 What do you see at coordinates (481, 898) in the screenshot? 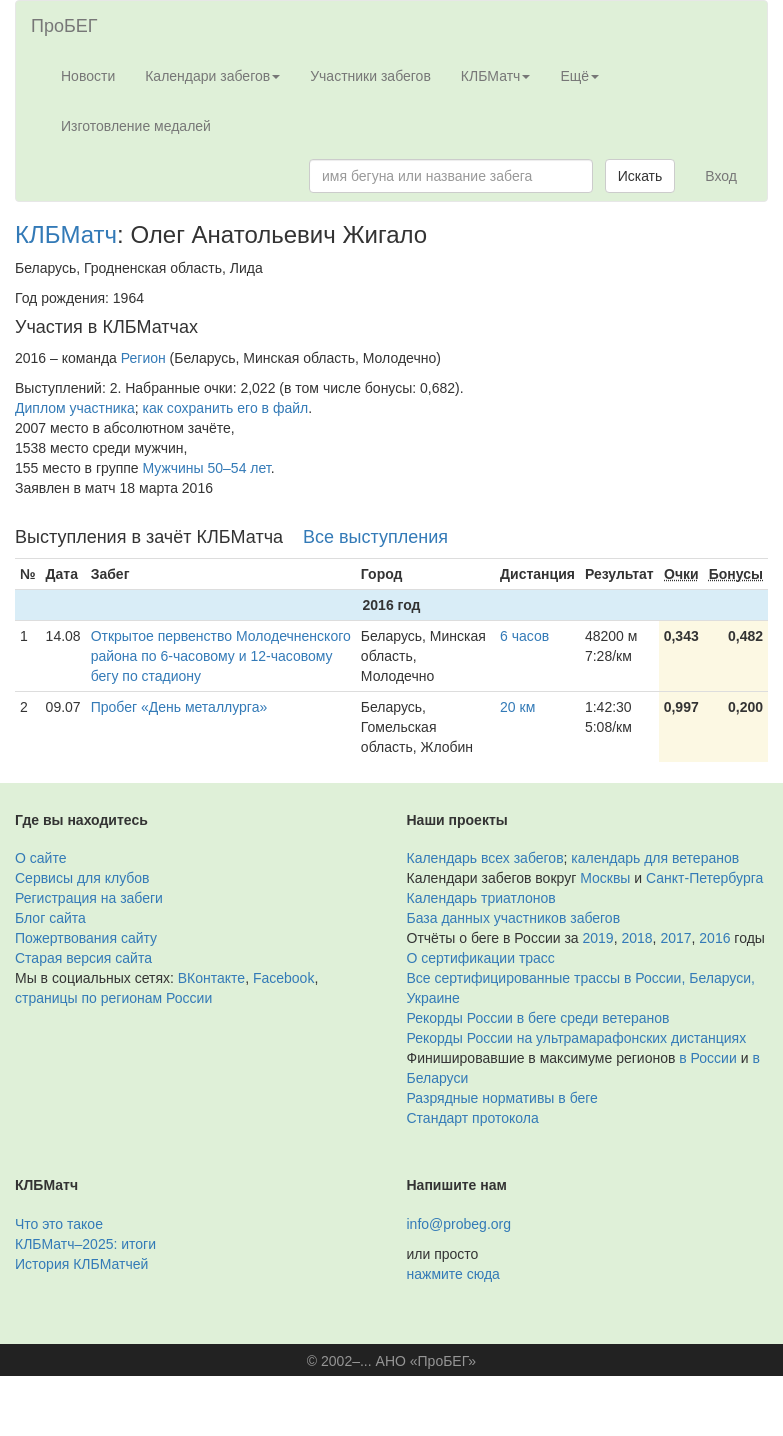
I see `Календарь триатлонов` at bounding box center [481, 898].